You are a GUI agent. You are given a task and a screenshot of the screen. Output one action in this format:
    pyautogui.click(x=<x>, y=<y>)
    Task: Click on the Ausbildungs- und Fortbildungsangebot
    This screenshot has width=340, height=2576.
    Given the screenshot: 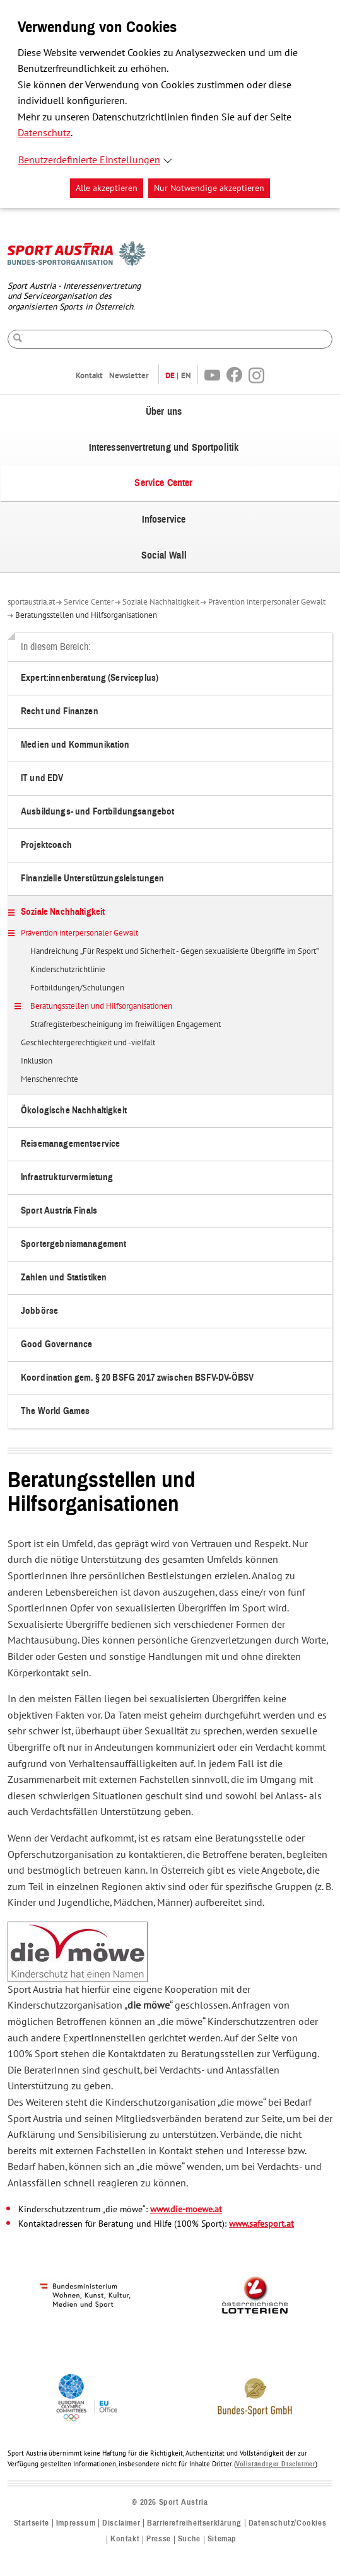 What is the action you would take?
    pyautogui.click(x=97, y=811)
    